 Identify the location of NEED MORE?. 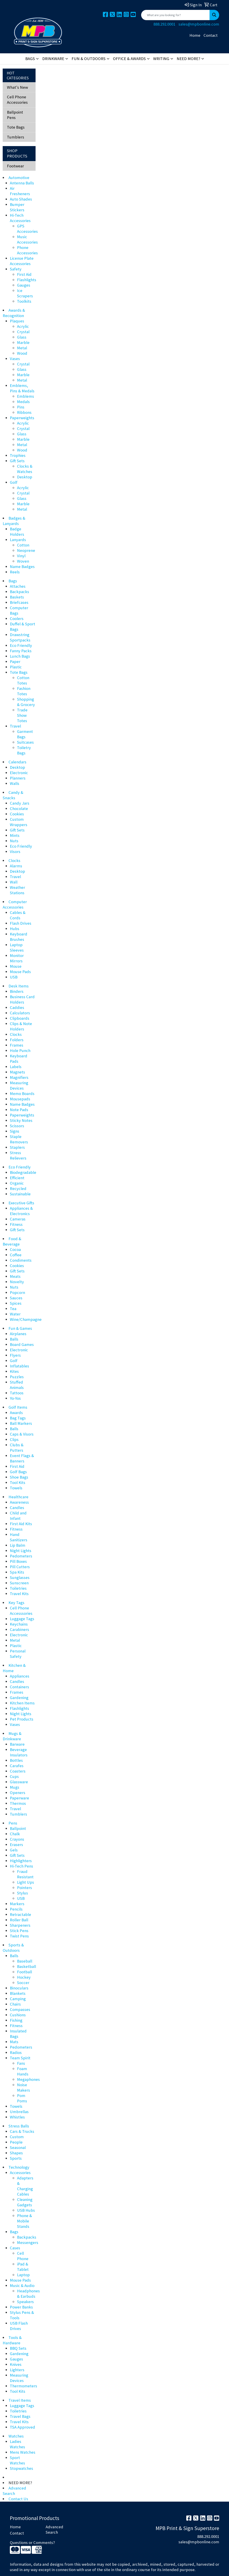
(188, 58).